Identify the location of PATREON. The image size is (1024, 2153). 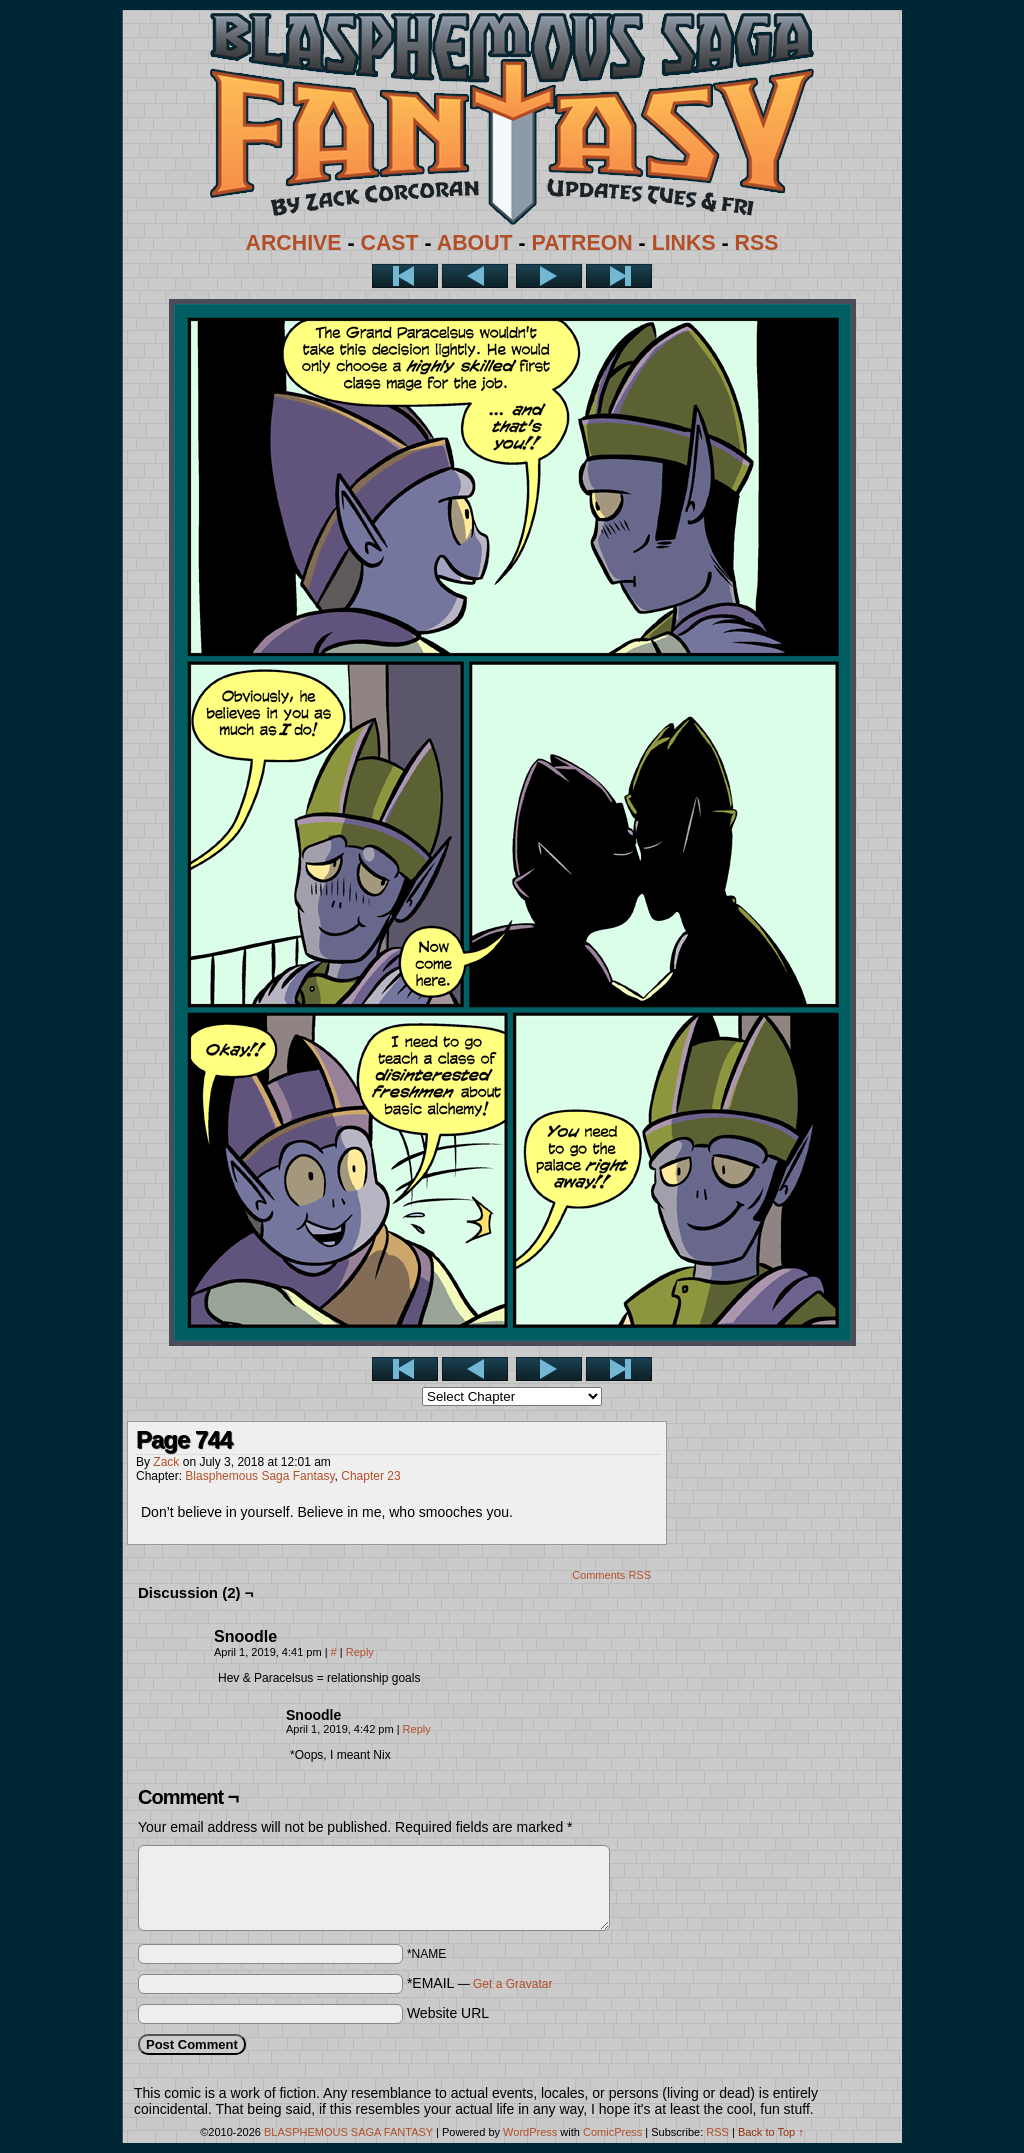
(582, 243).